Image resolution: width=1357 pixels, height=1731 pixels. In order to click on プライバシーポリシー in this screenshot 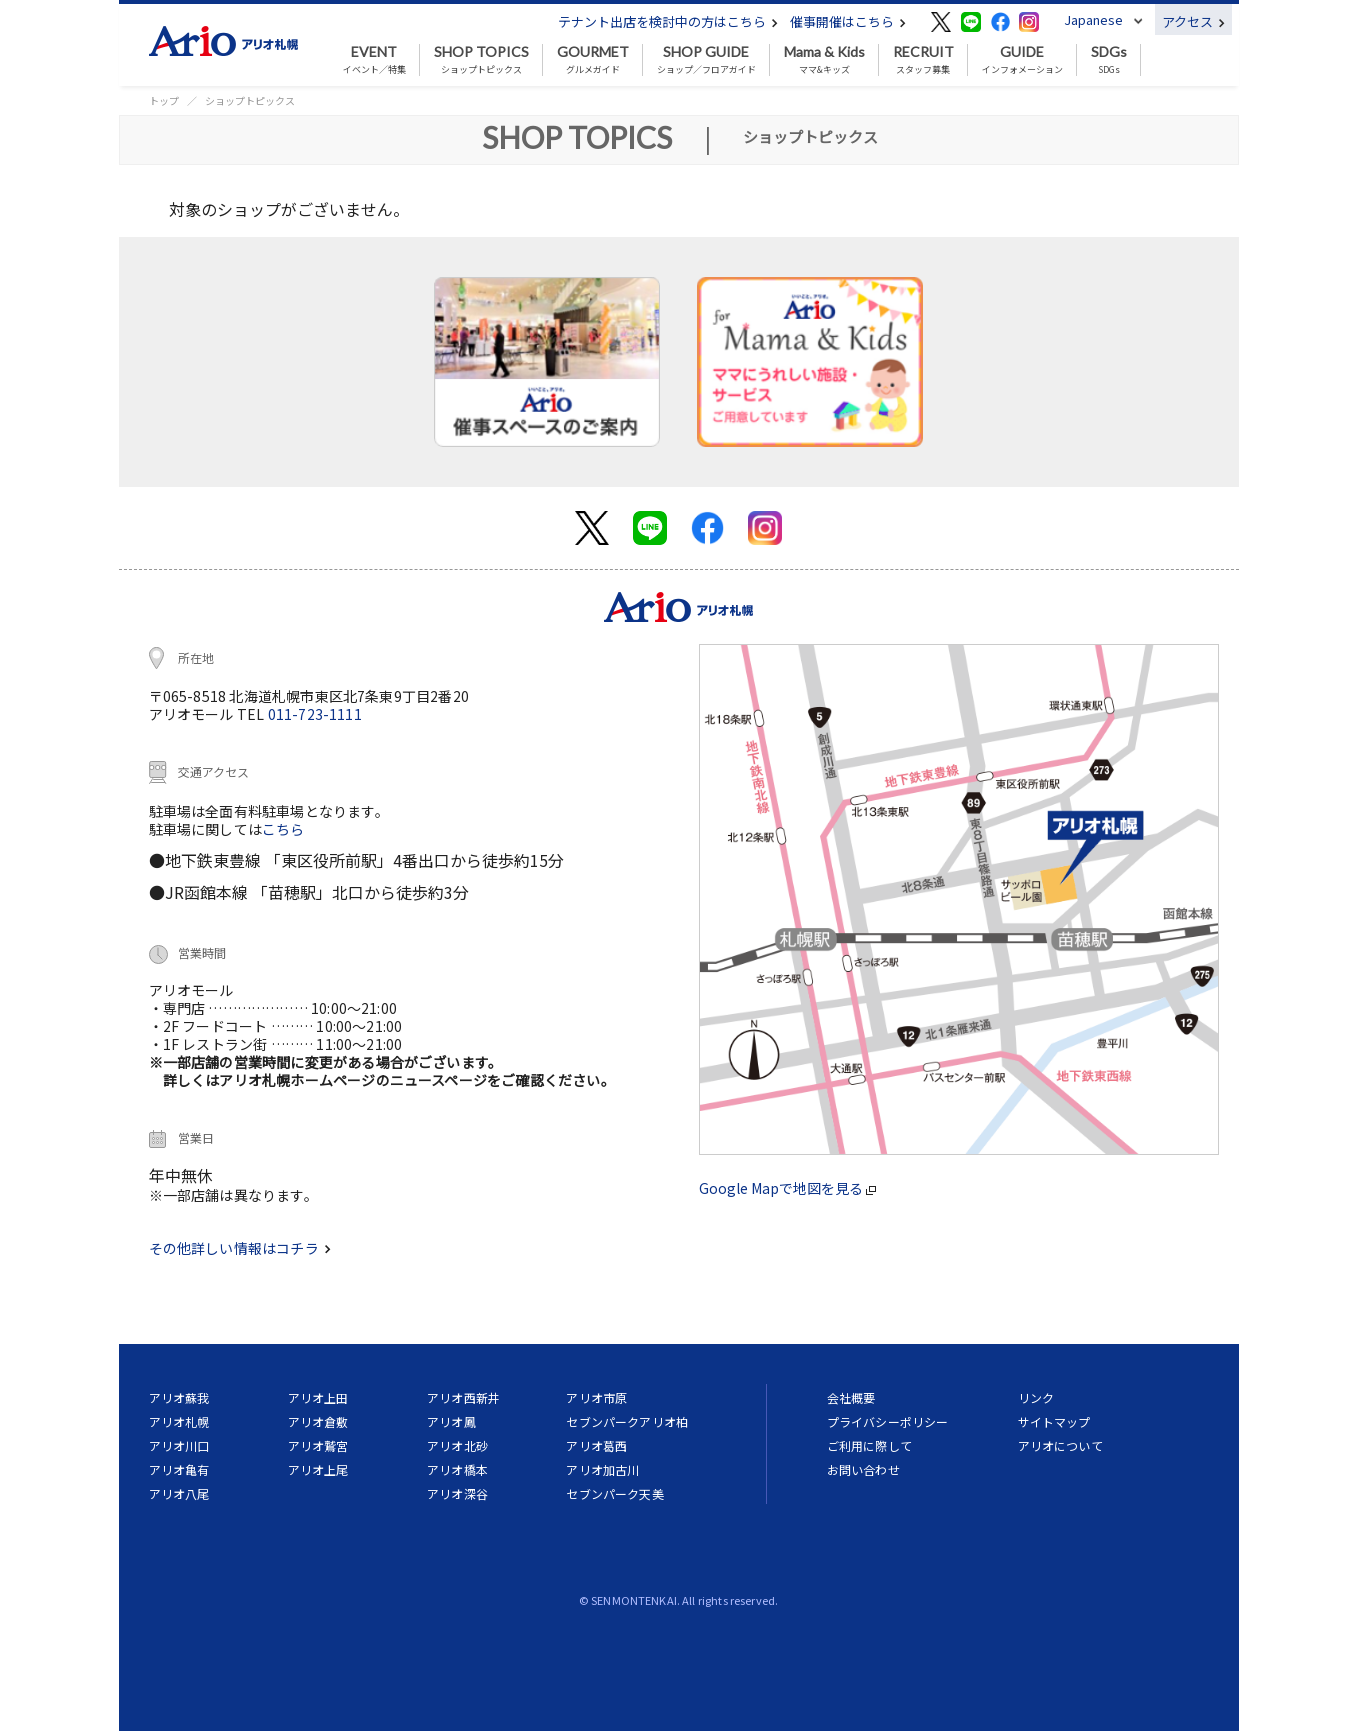, I will do `click(888, 1421)`.